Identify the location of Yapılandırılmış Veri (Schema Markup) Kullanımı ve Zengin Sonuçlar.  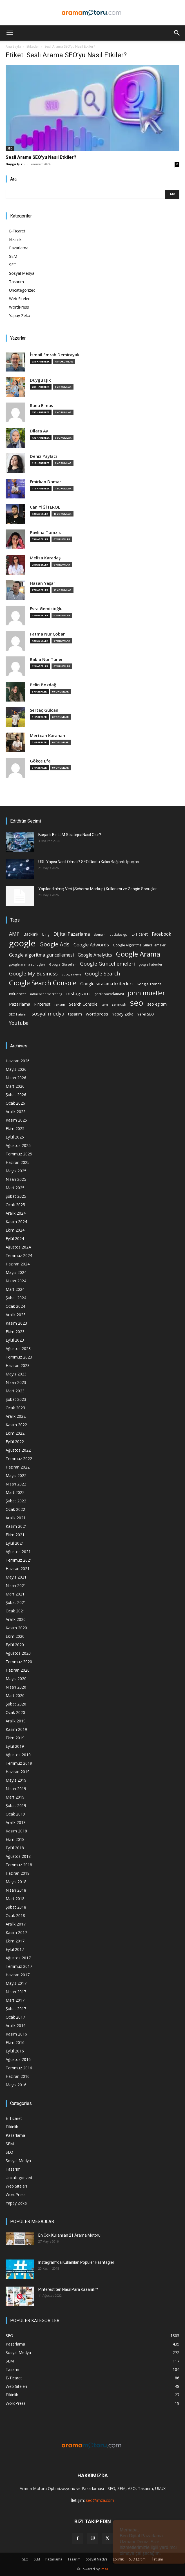
(97, 889).